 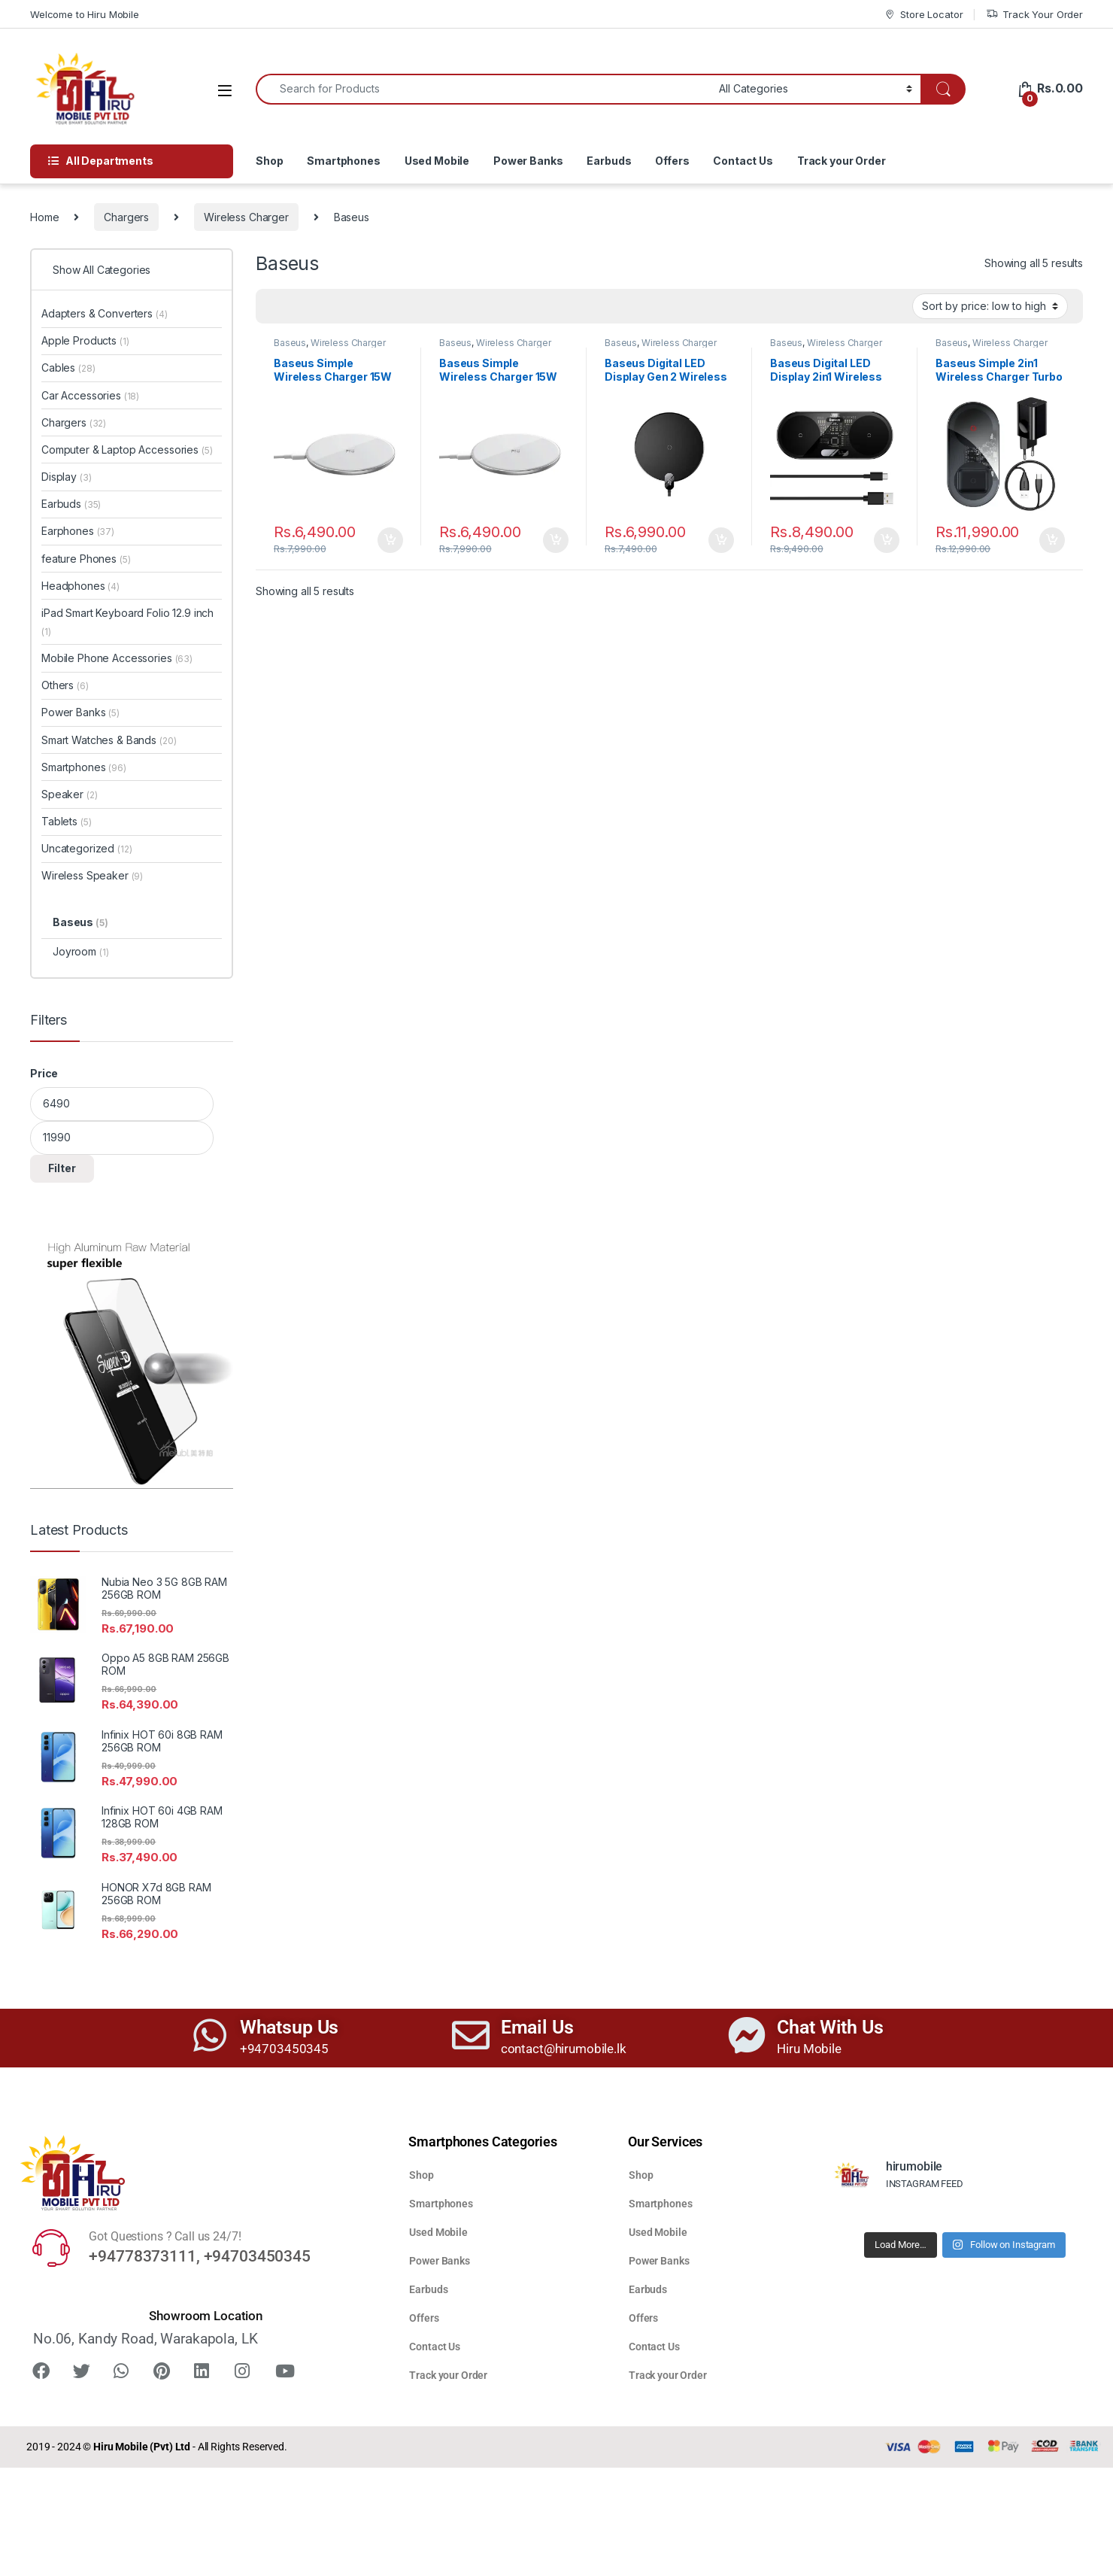 I want to click on Adapters & Converters, so click(x=104, y=313).